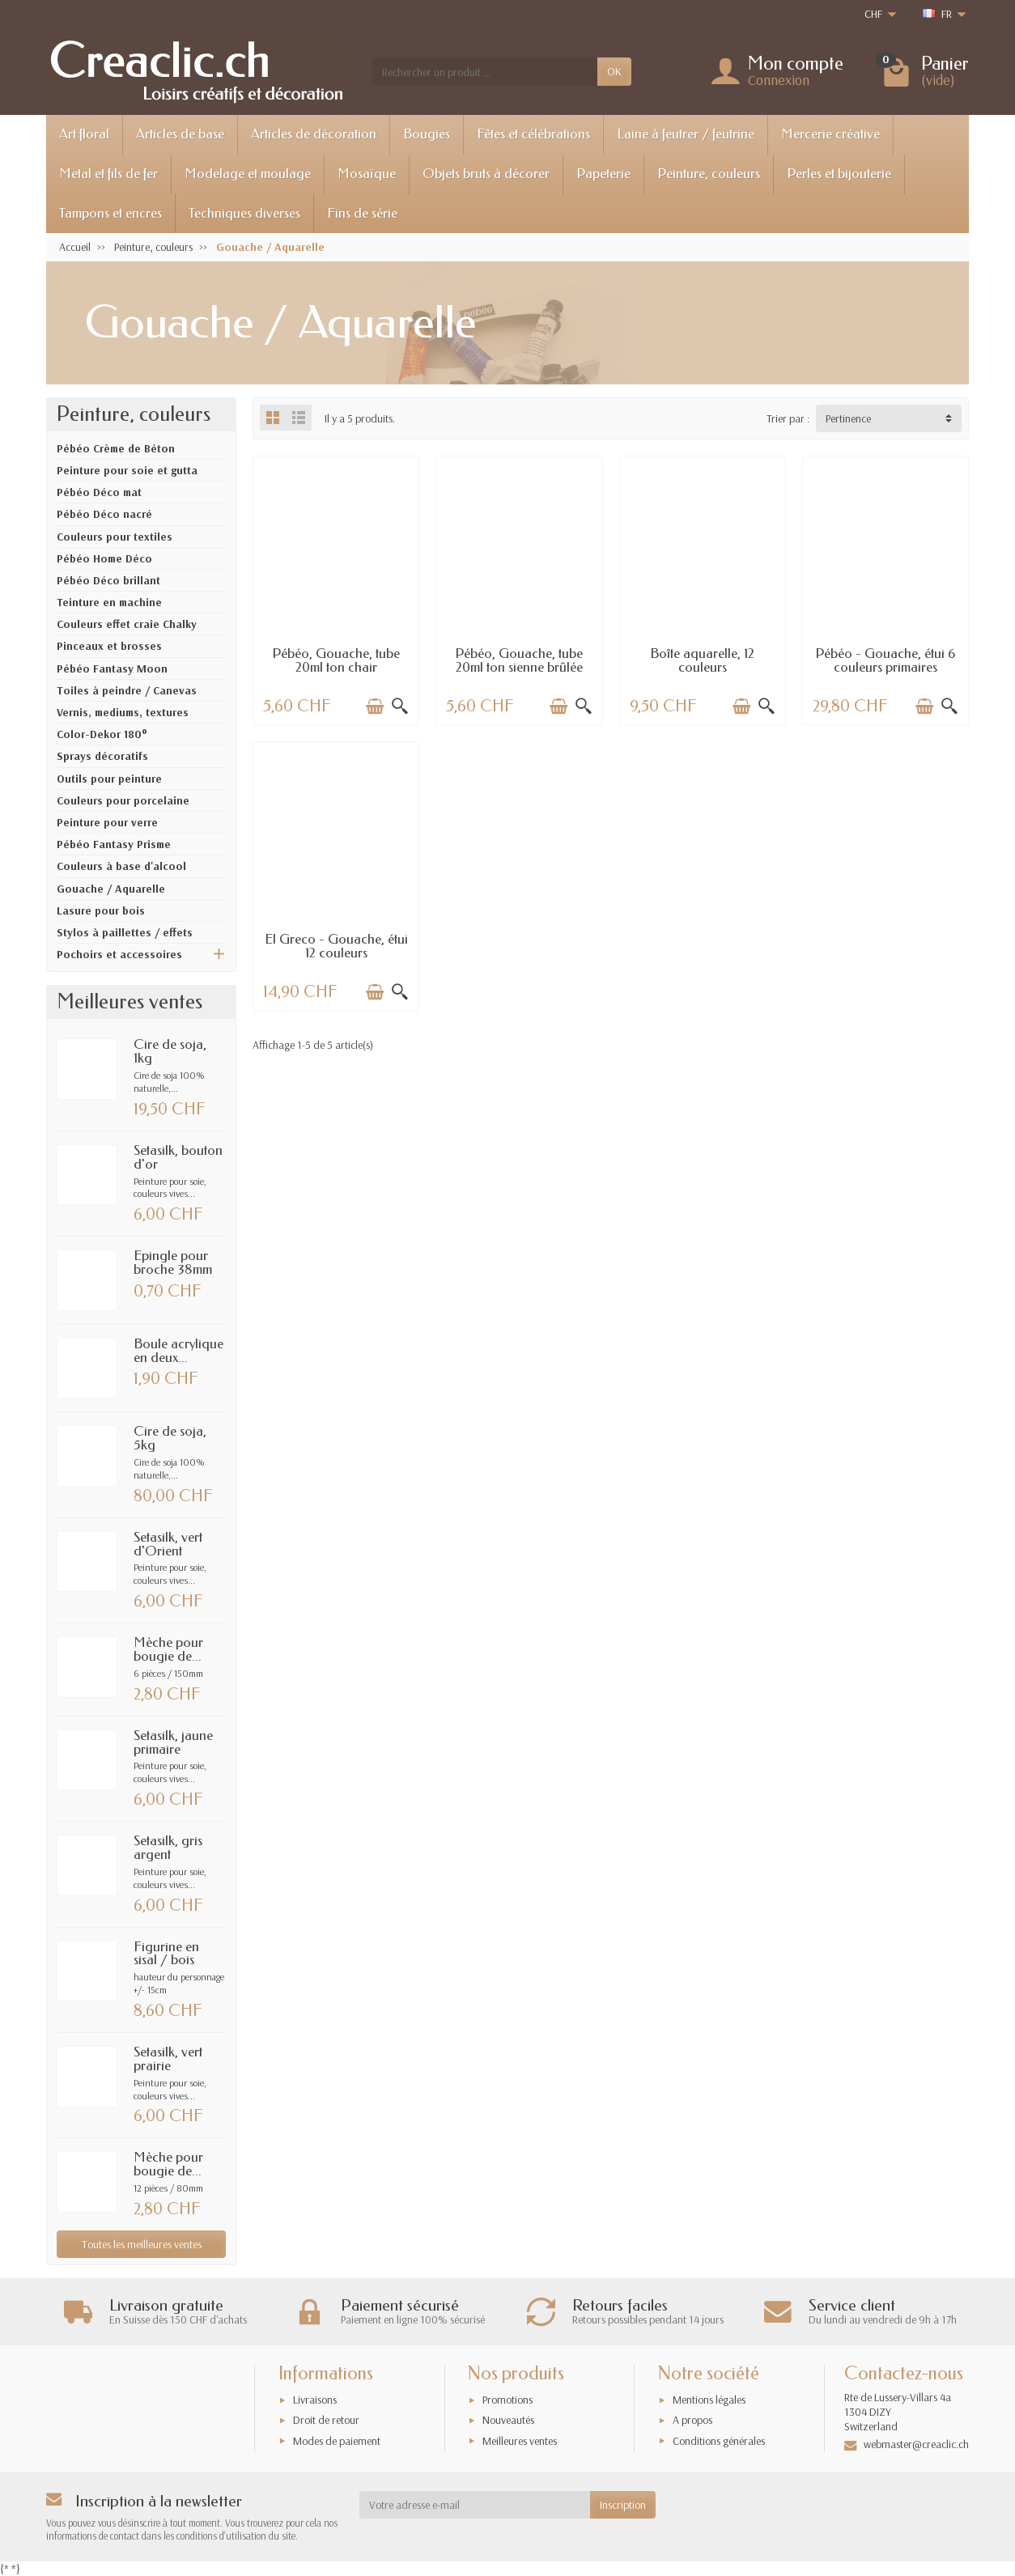  What do you see at coordinates (114, 536) in the screenshot?
I see `Couleurs pour textiles` at bounding box center [114, 536].